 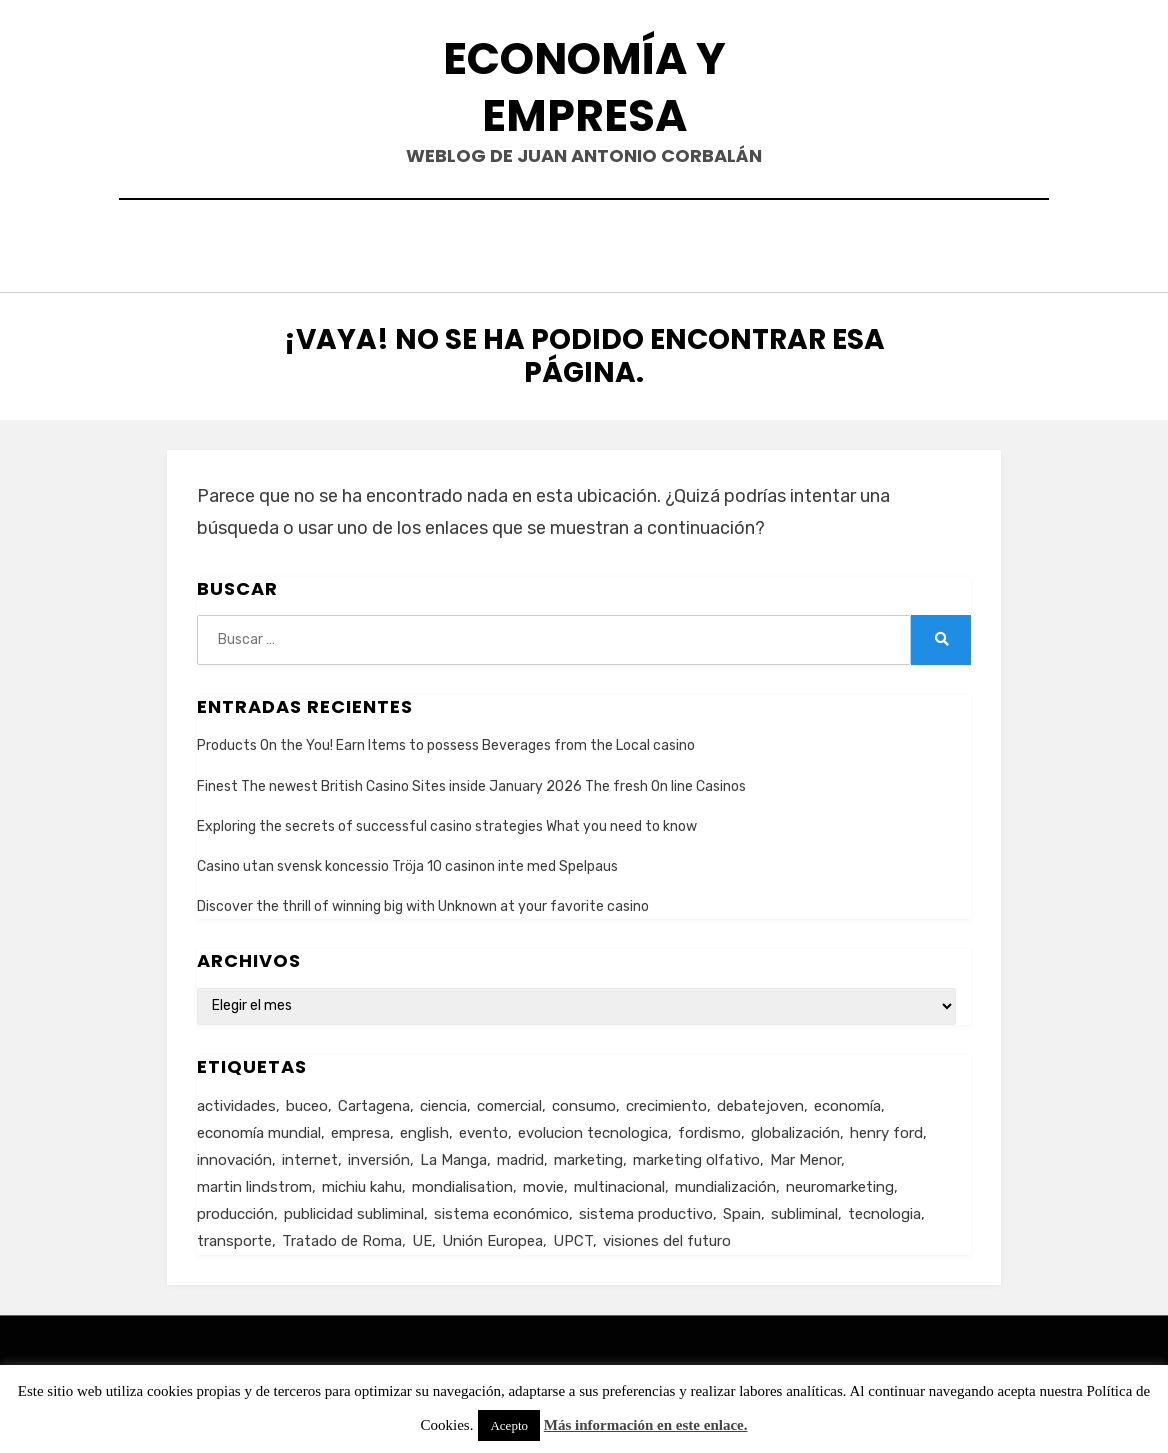 What do you see at coordinates (760, 1101) in the screenshot?
I see `debatejoven [debatejoven (2 elementos)]` at bounding box center [760, 1101].